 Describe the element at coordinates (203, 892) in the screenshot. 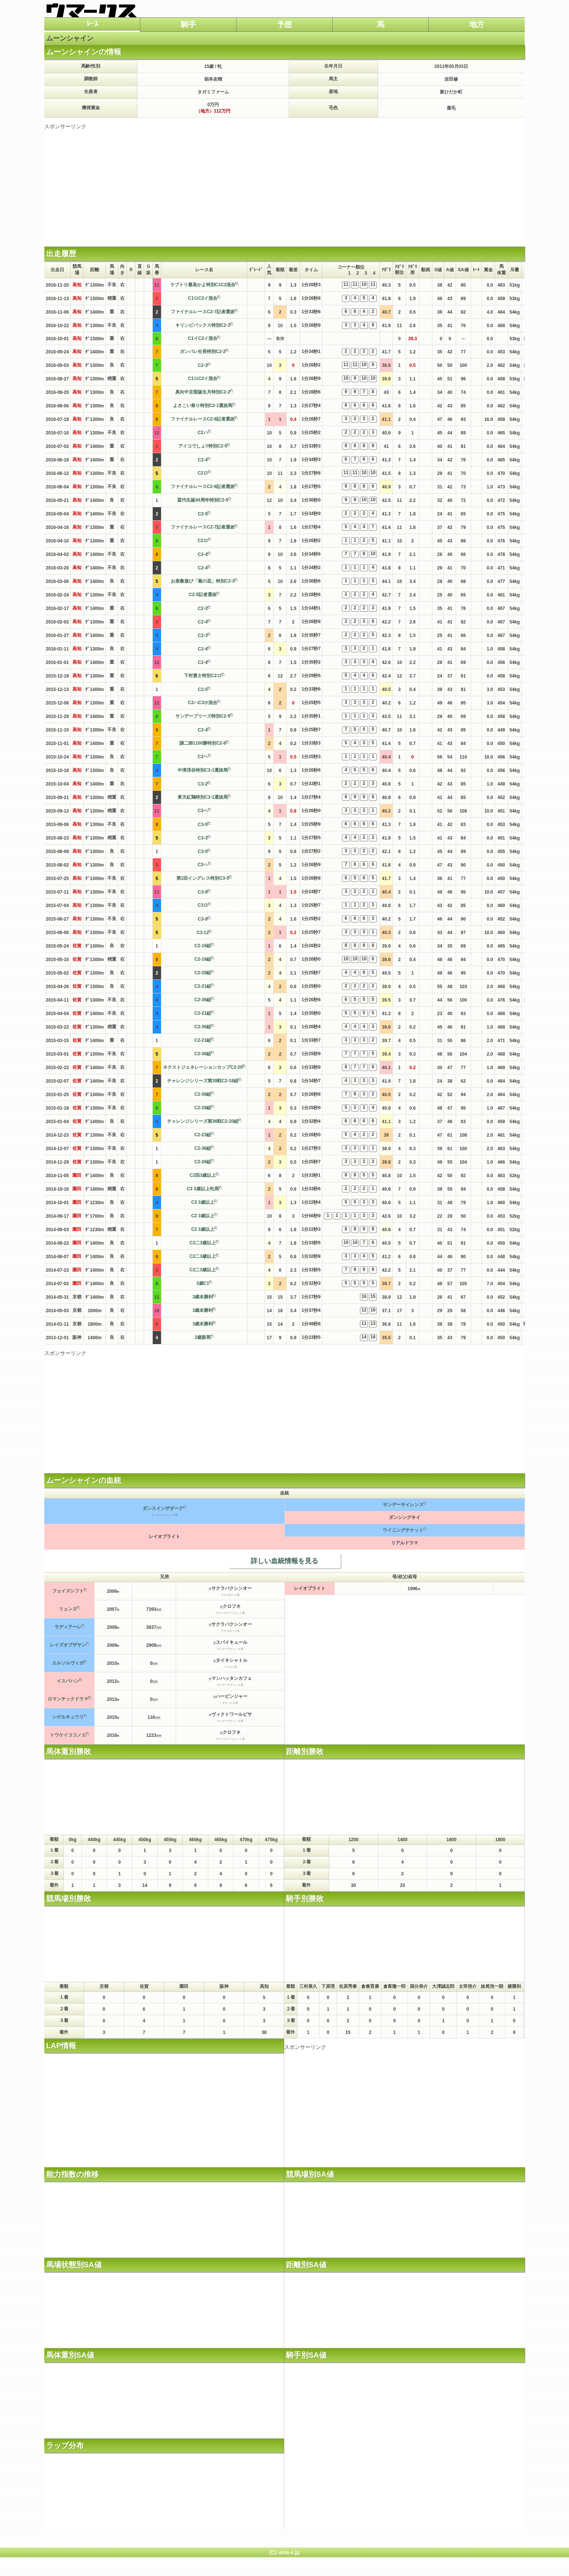

I see `C3-9` at that location.